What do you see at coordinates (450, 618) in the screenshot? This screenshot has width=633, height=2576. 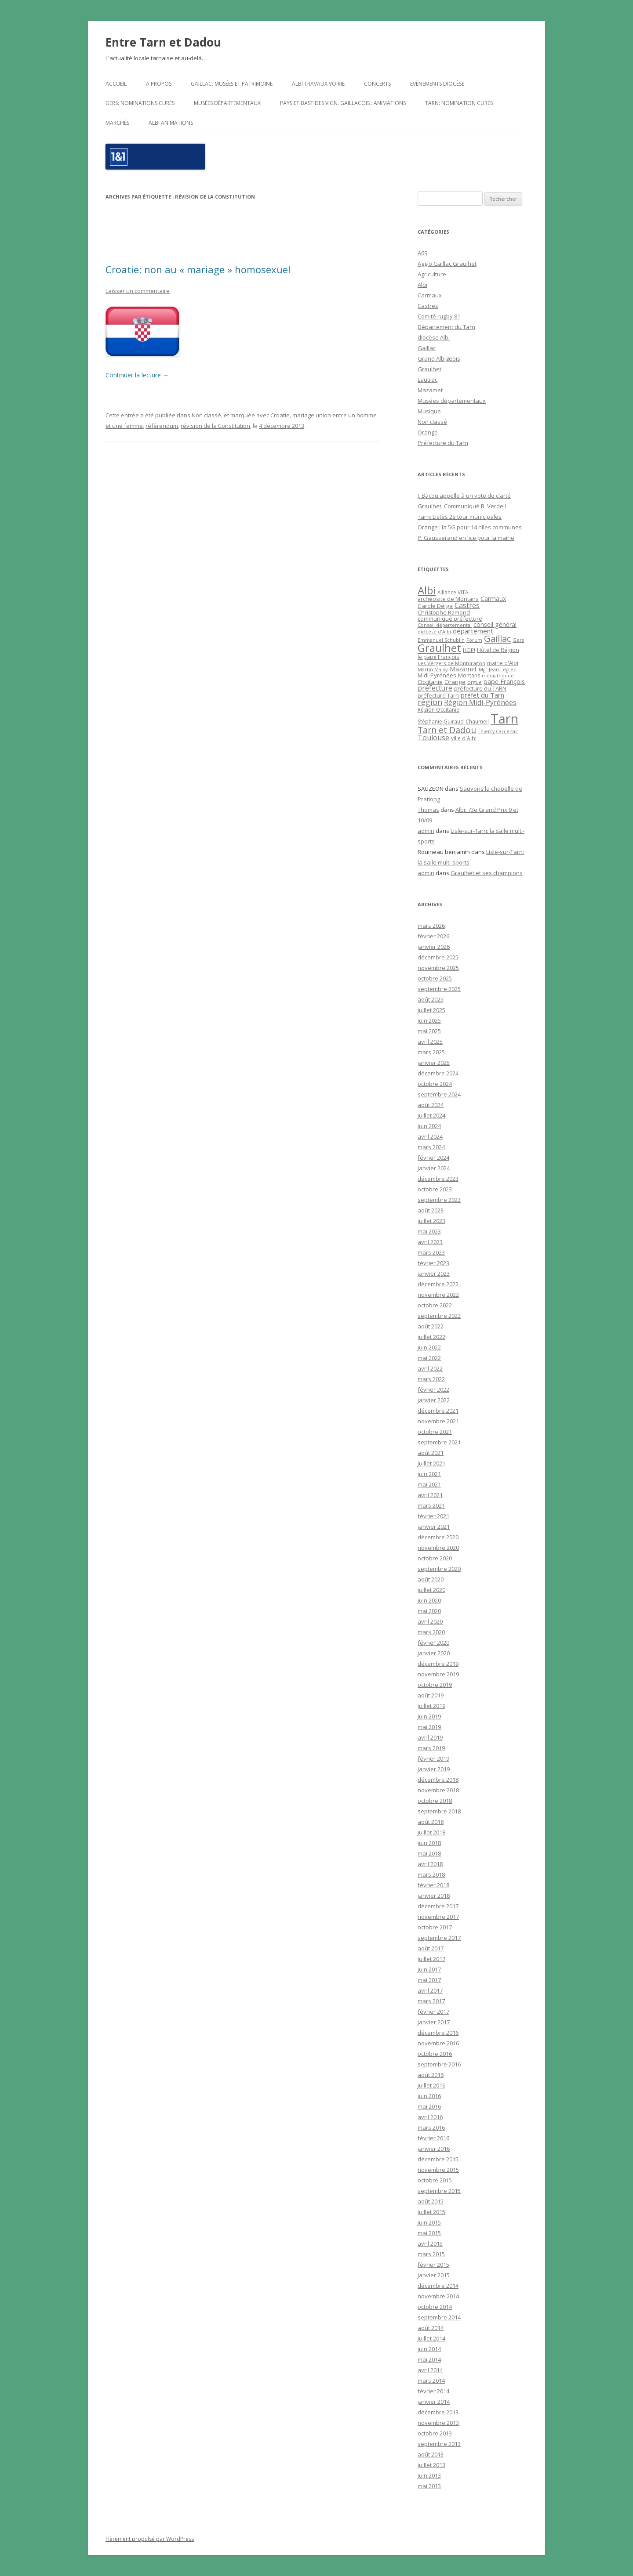 I see `communiqué préfecture [communiqué préfecture (29 éléments)]` at bounding box center [450, 618].